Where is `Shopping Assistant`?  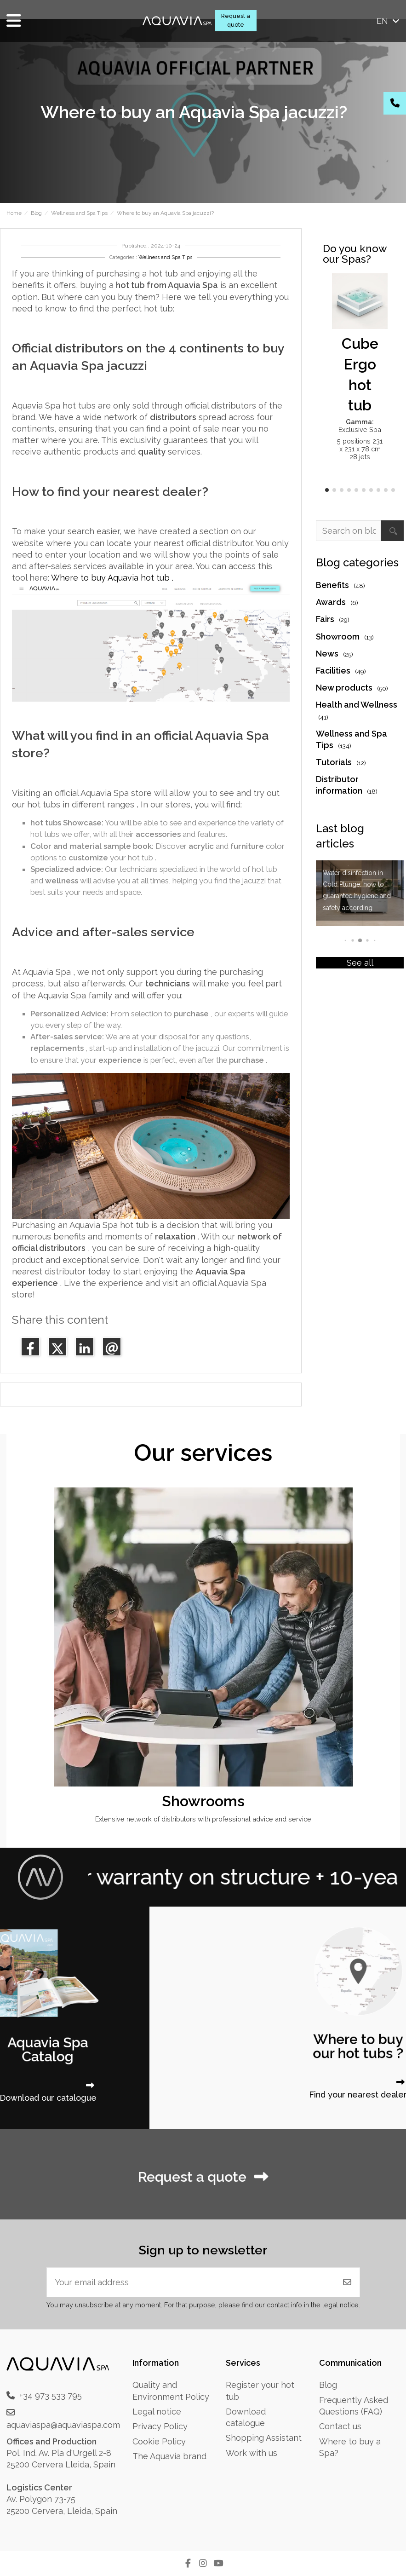
Shopping Assistant is located at coordinates (264, 2438).